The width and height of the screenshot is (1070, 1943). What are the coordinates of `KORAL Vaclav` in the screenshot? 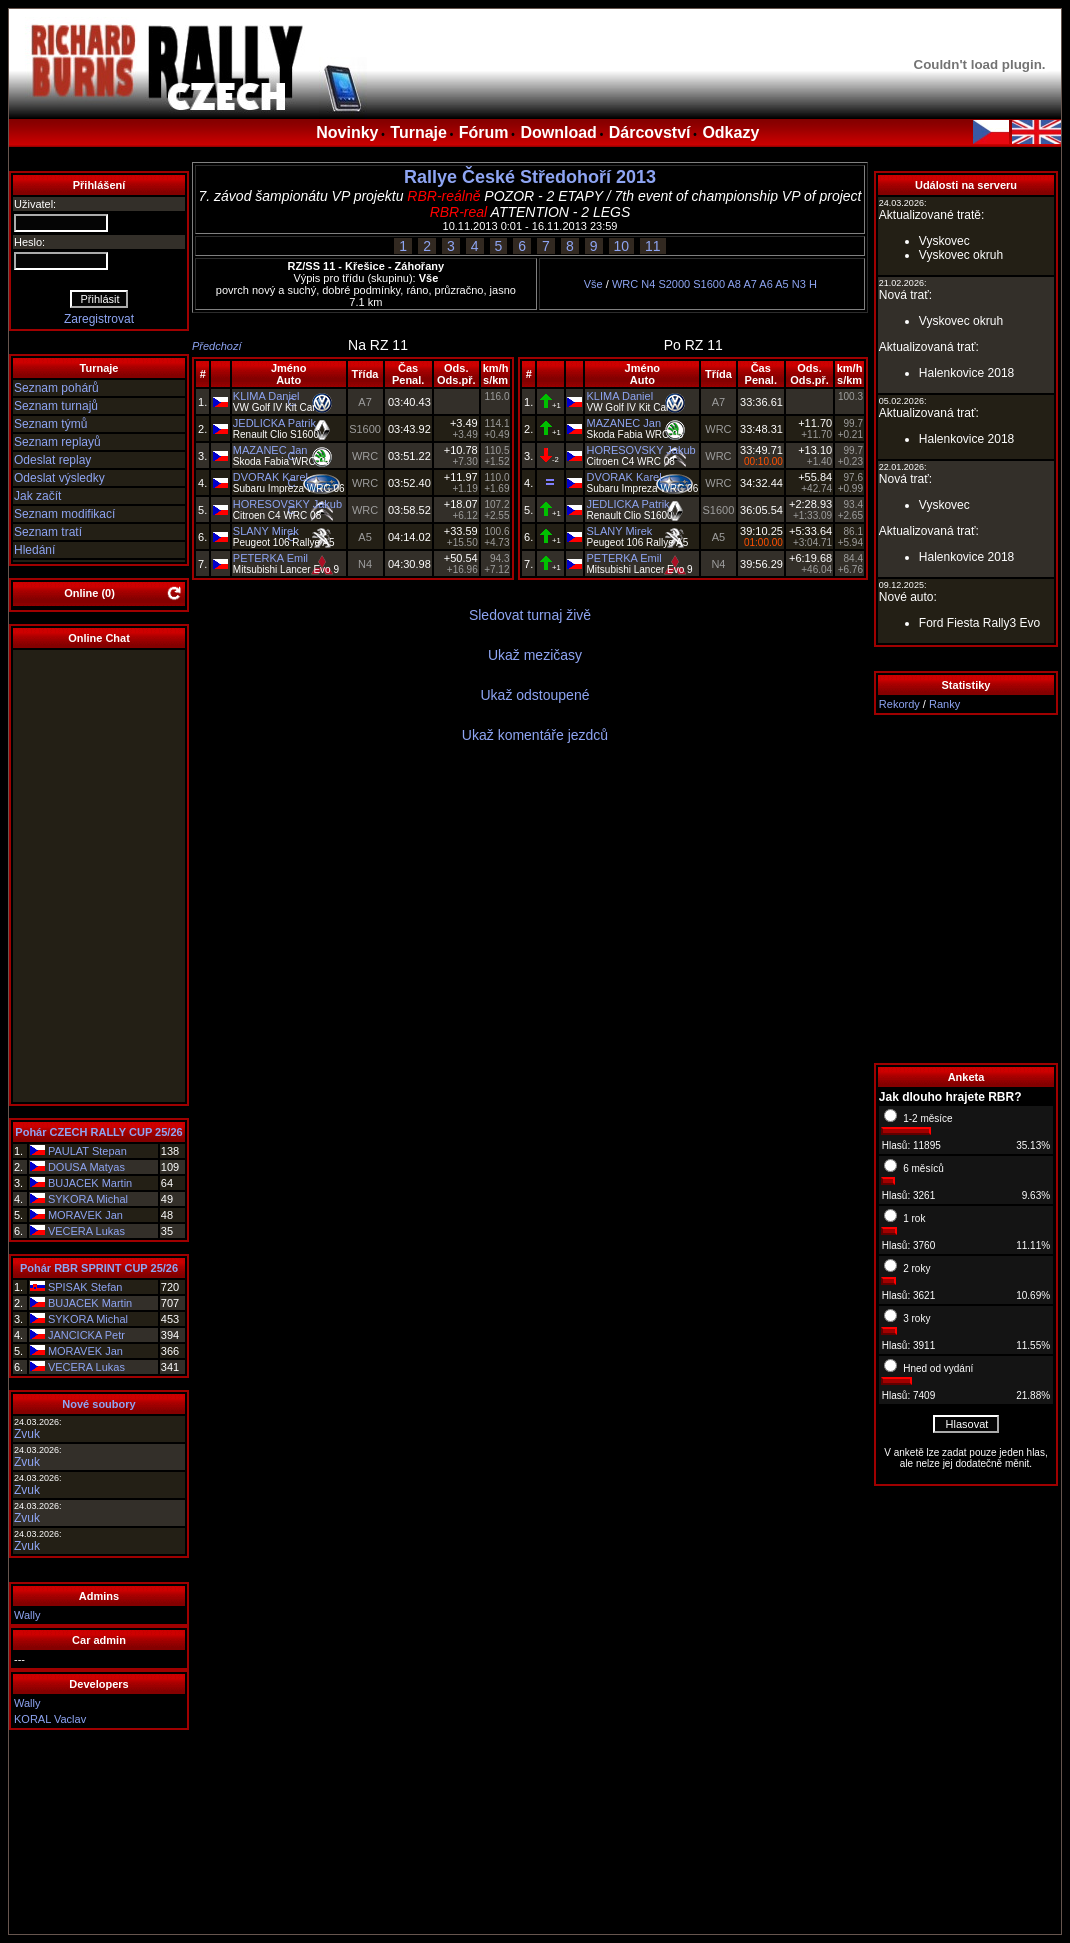 It's located at (50, 1719).